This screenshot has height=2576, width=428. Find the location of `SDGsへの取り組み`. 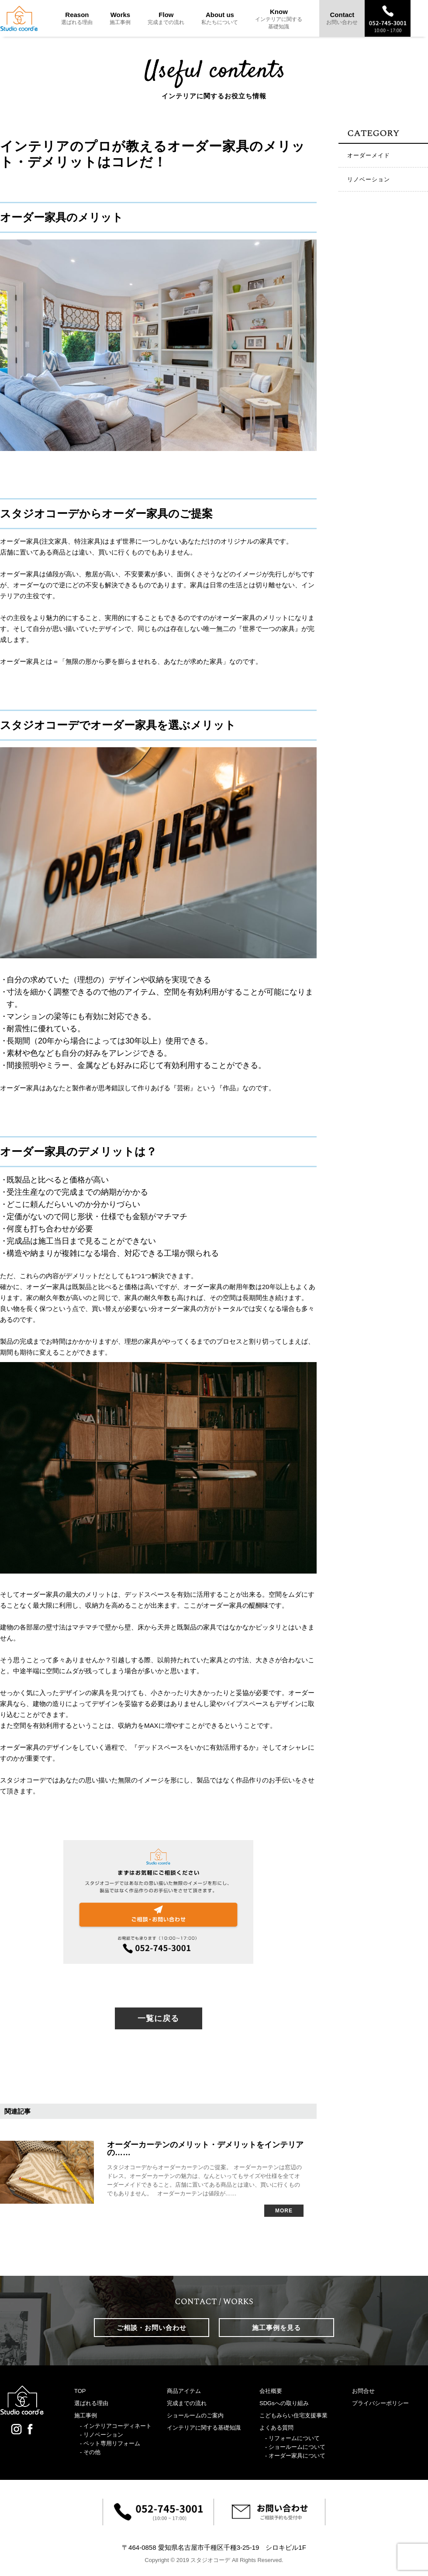

SDGsへの取り組み is located at coordinates (284, 2403).